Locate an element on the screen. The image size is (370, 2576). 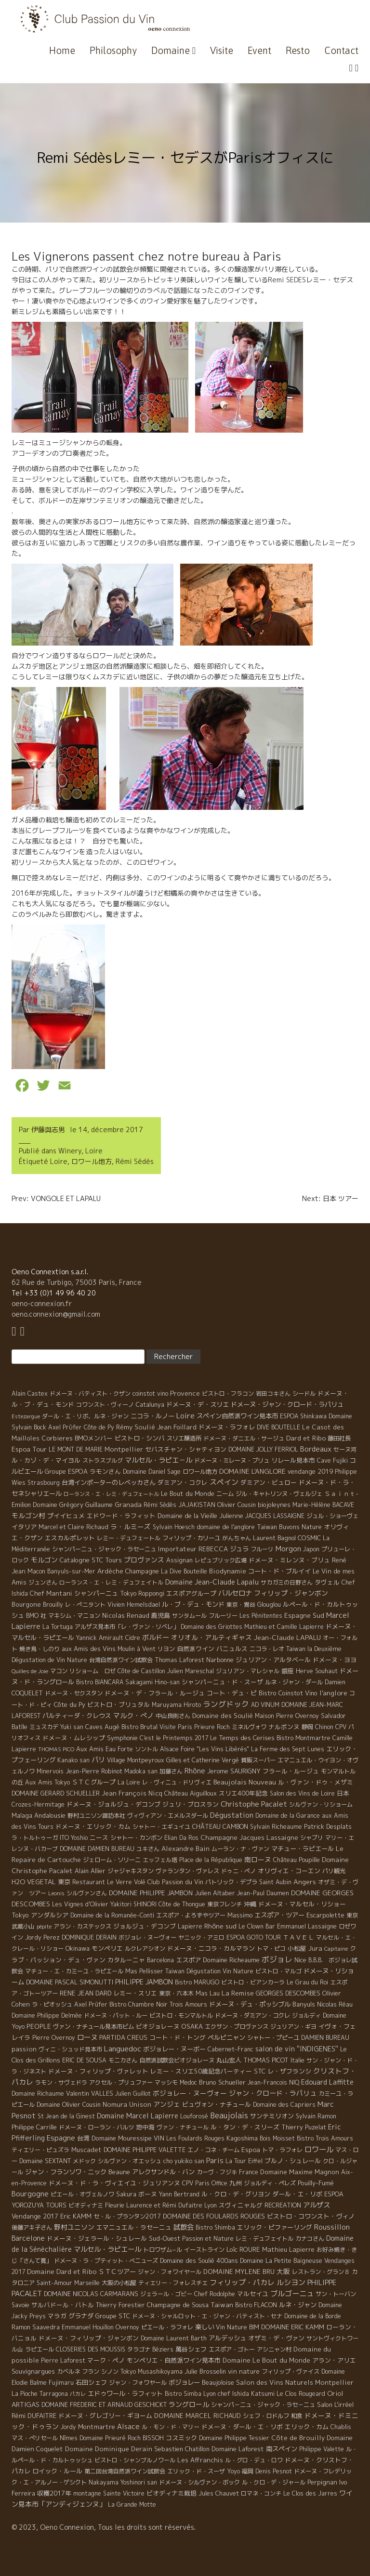
ボルドー [ボルドー (33 éléments)] is located at coordinates (155, 1637).